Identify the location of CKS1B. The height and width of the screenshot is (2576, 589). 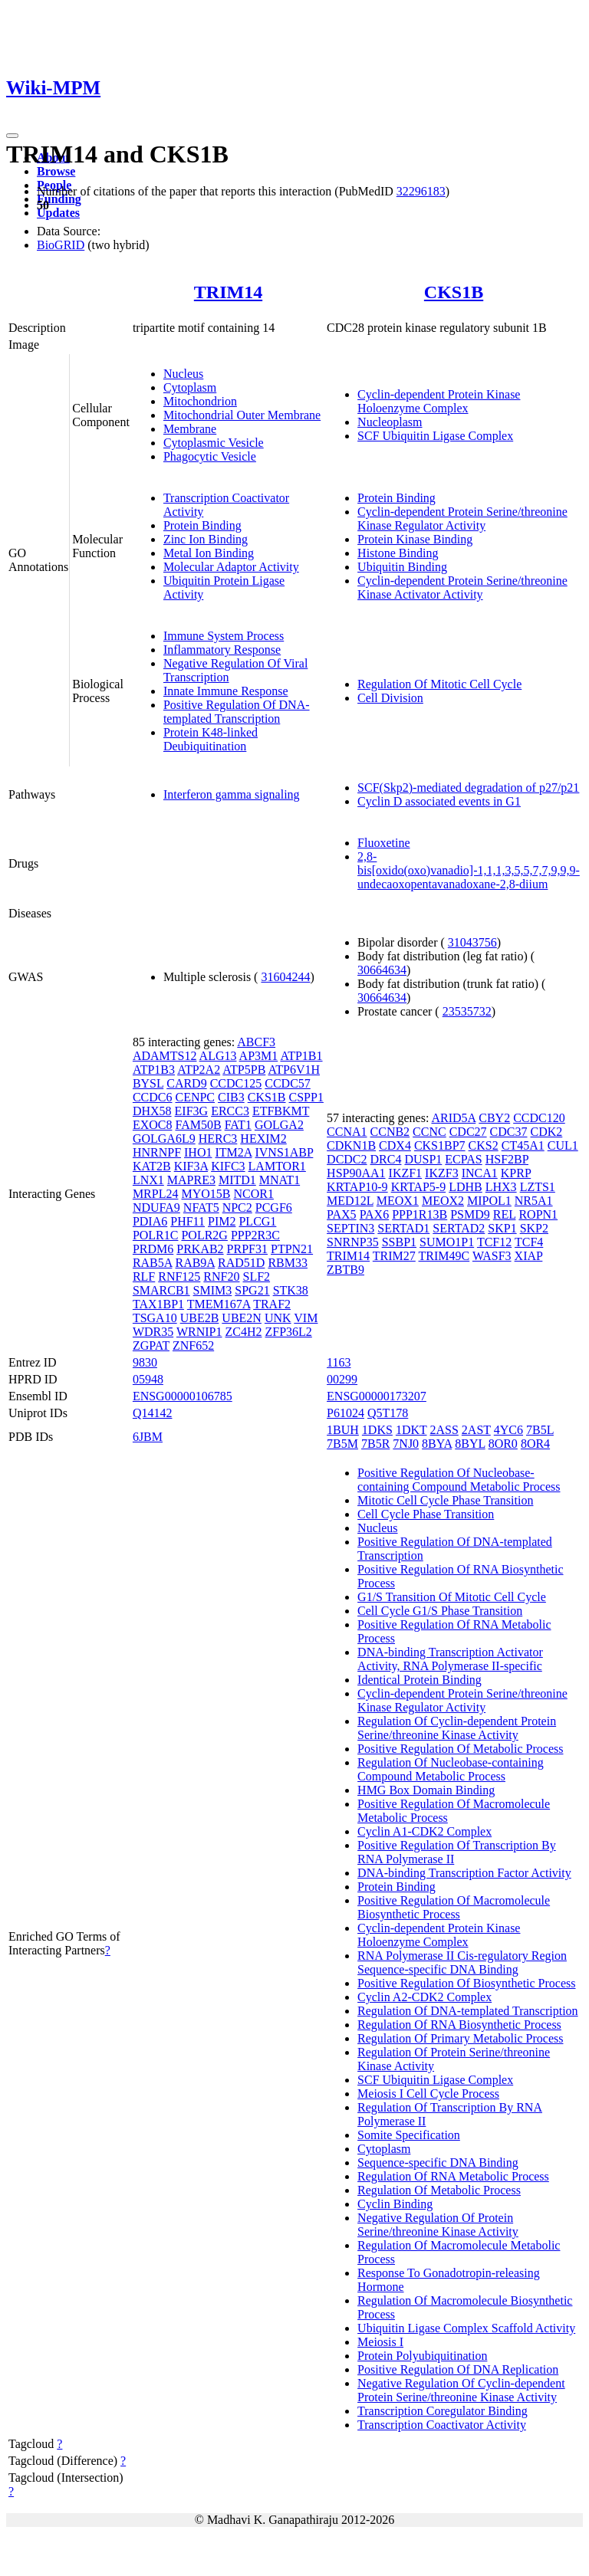
(453, 292).